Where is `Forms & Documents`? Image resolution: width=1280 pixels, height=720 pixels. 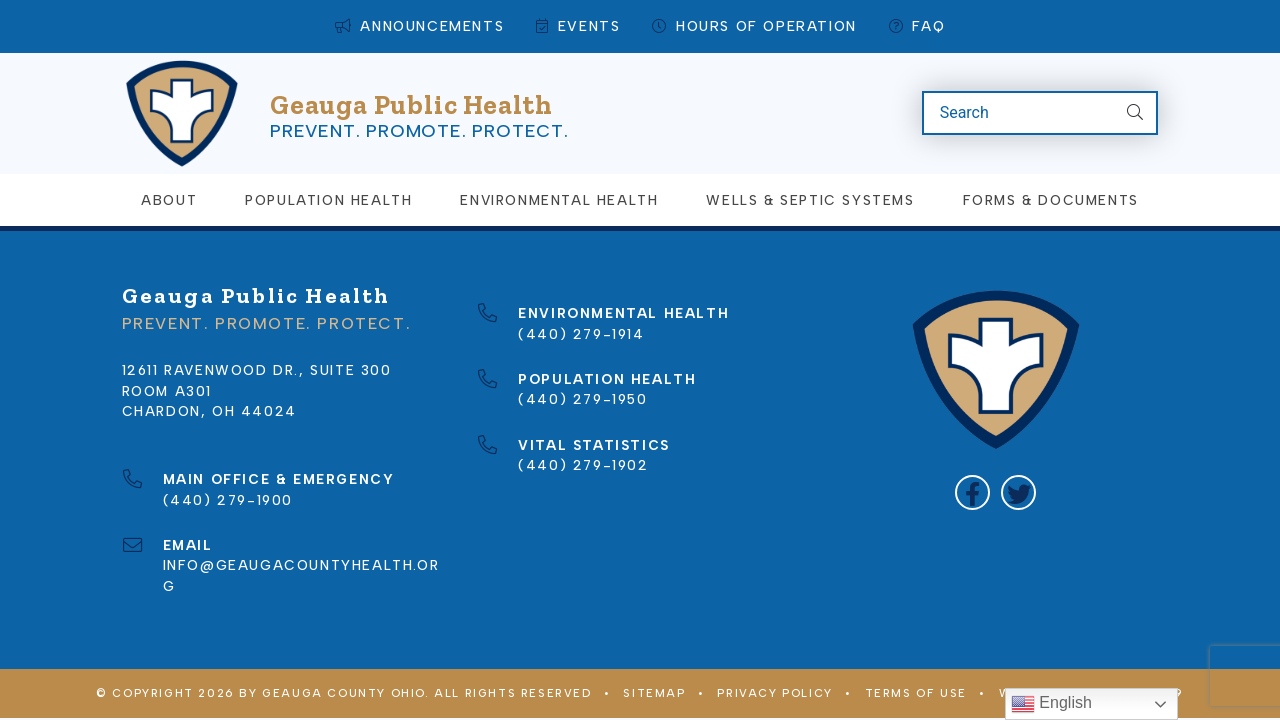
Forms & Documents is located at coordinates (1051, 167).